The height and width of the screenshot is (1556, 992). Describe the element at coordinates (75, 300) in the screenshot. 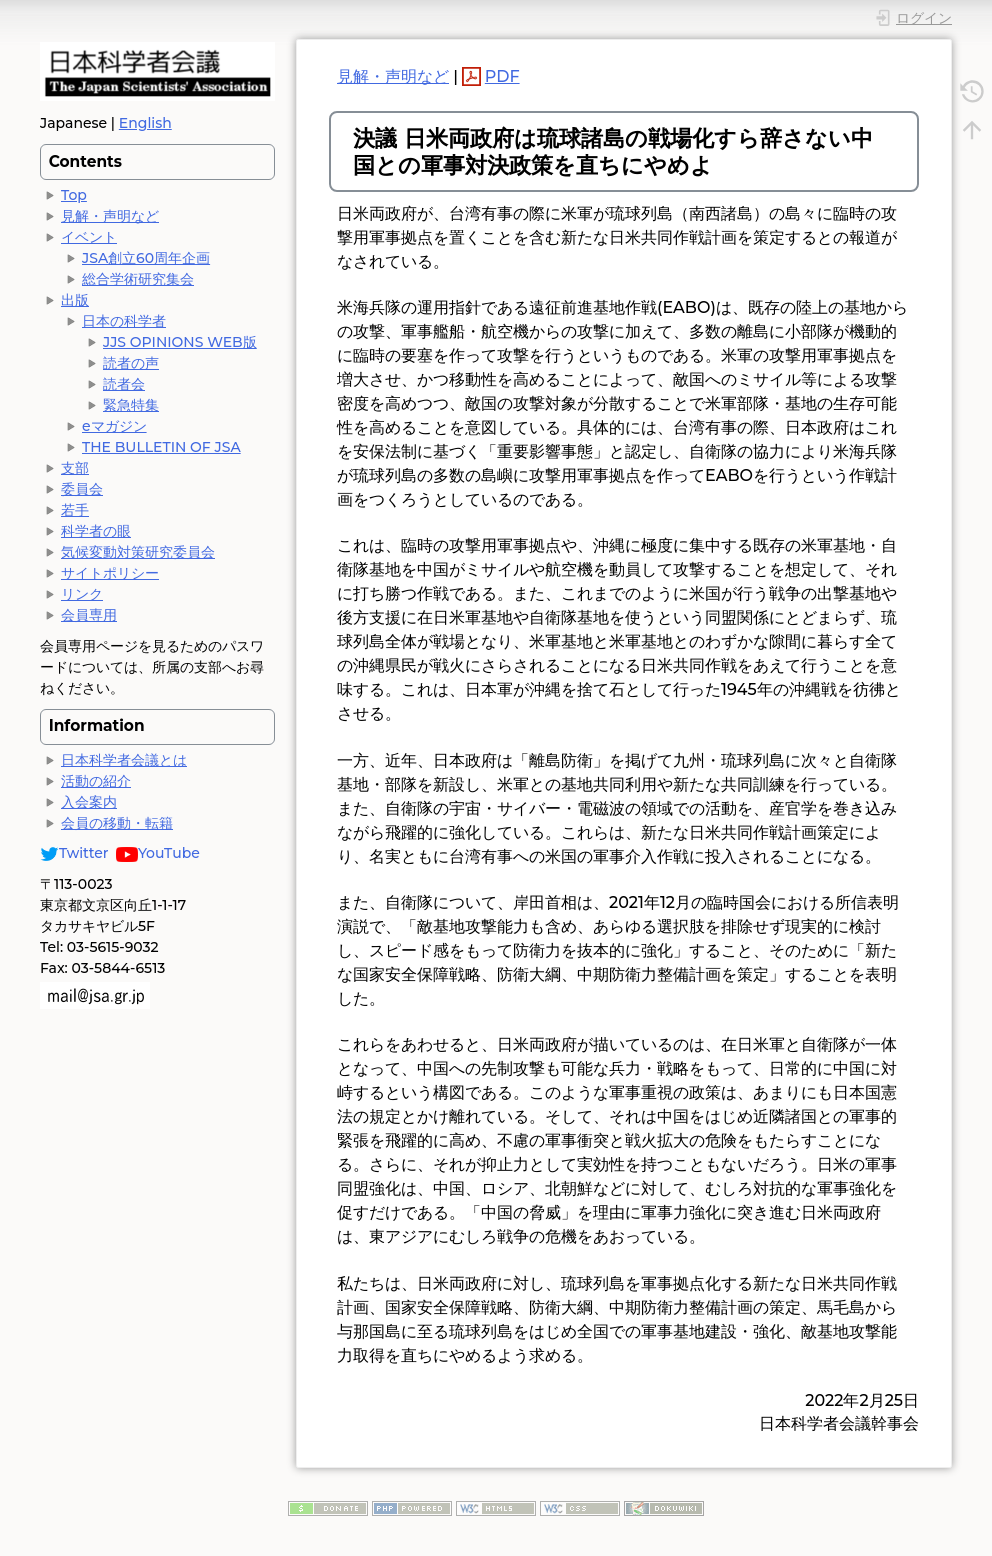

I see `出版` at that location.